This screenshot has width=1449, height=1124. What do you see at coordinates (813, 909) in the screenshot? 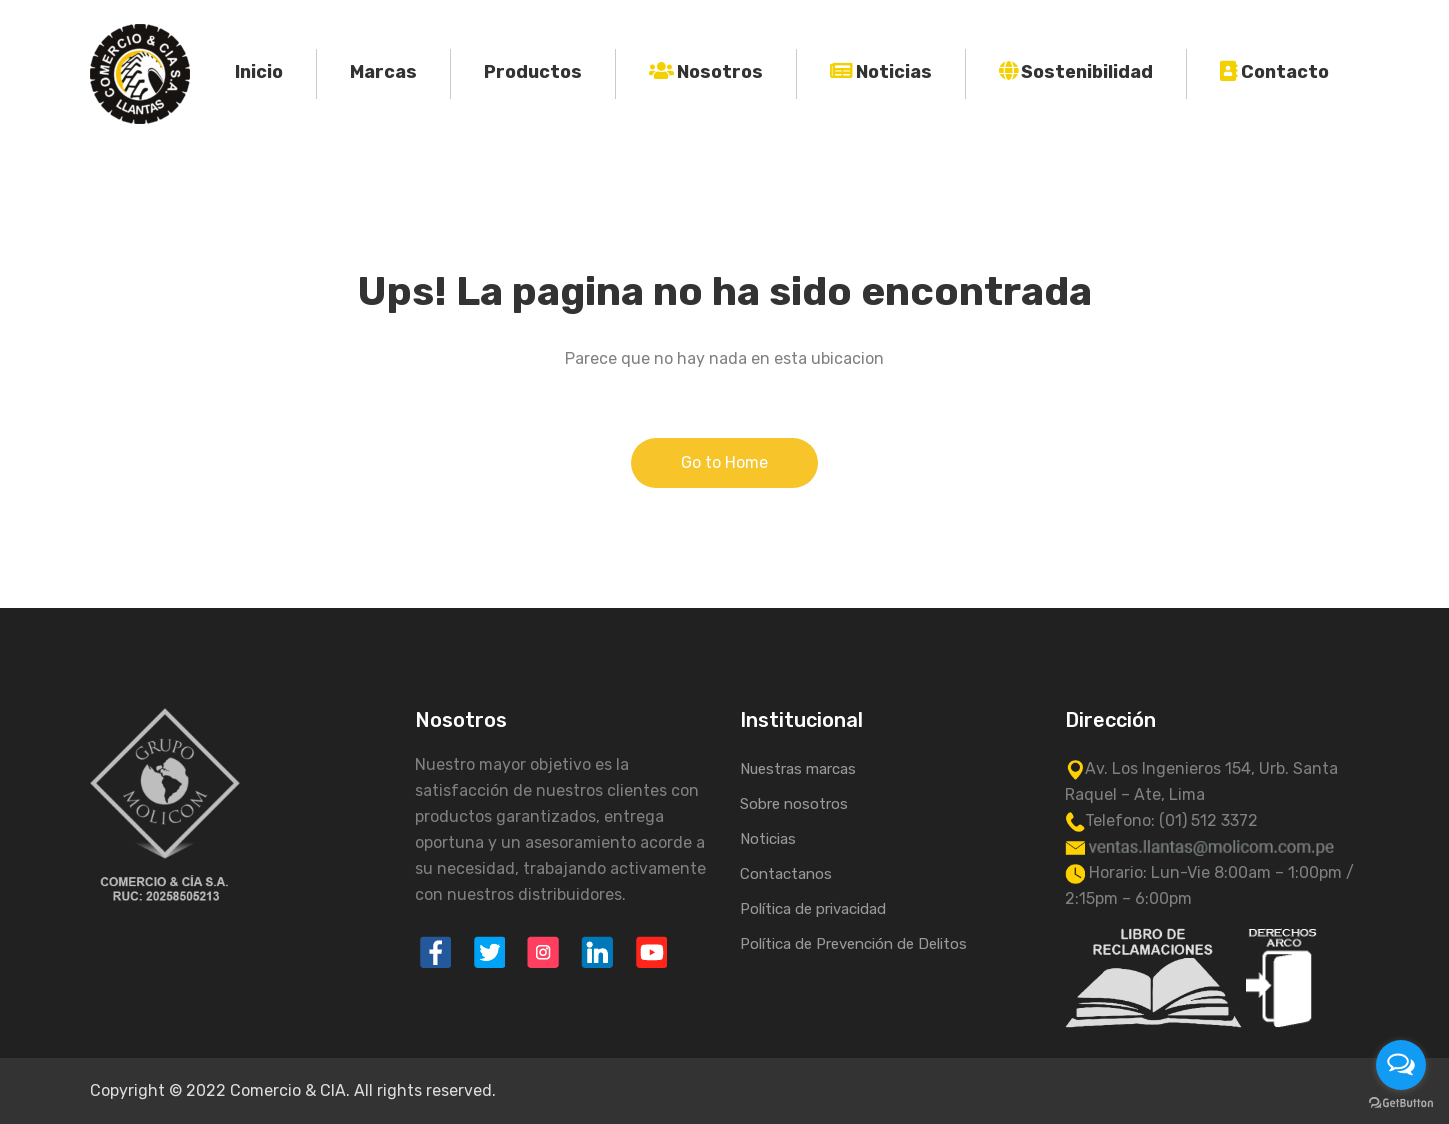
I see `Política de privacidad` at bounding box center [813, 909].